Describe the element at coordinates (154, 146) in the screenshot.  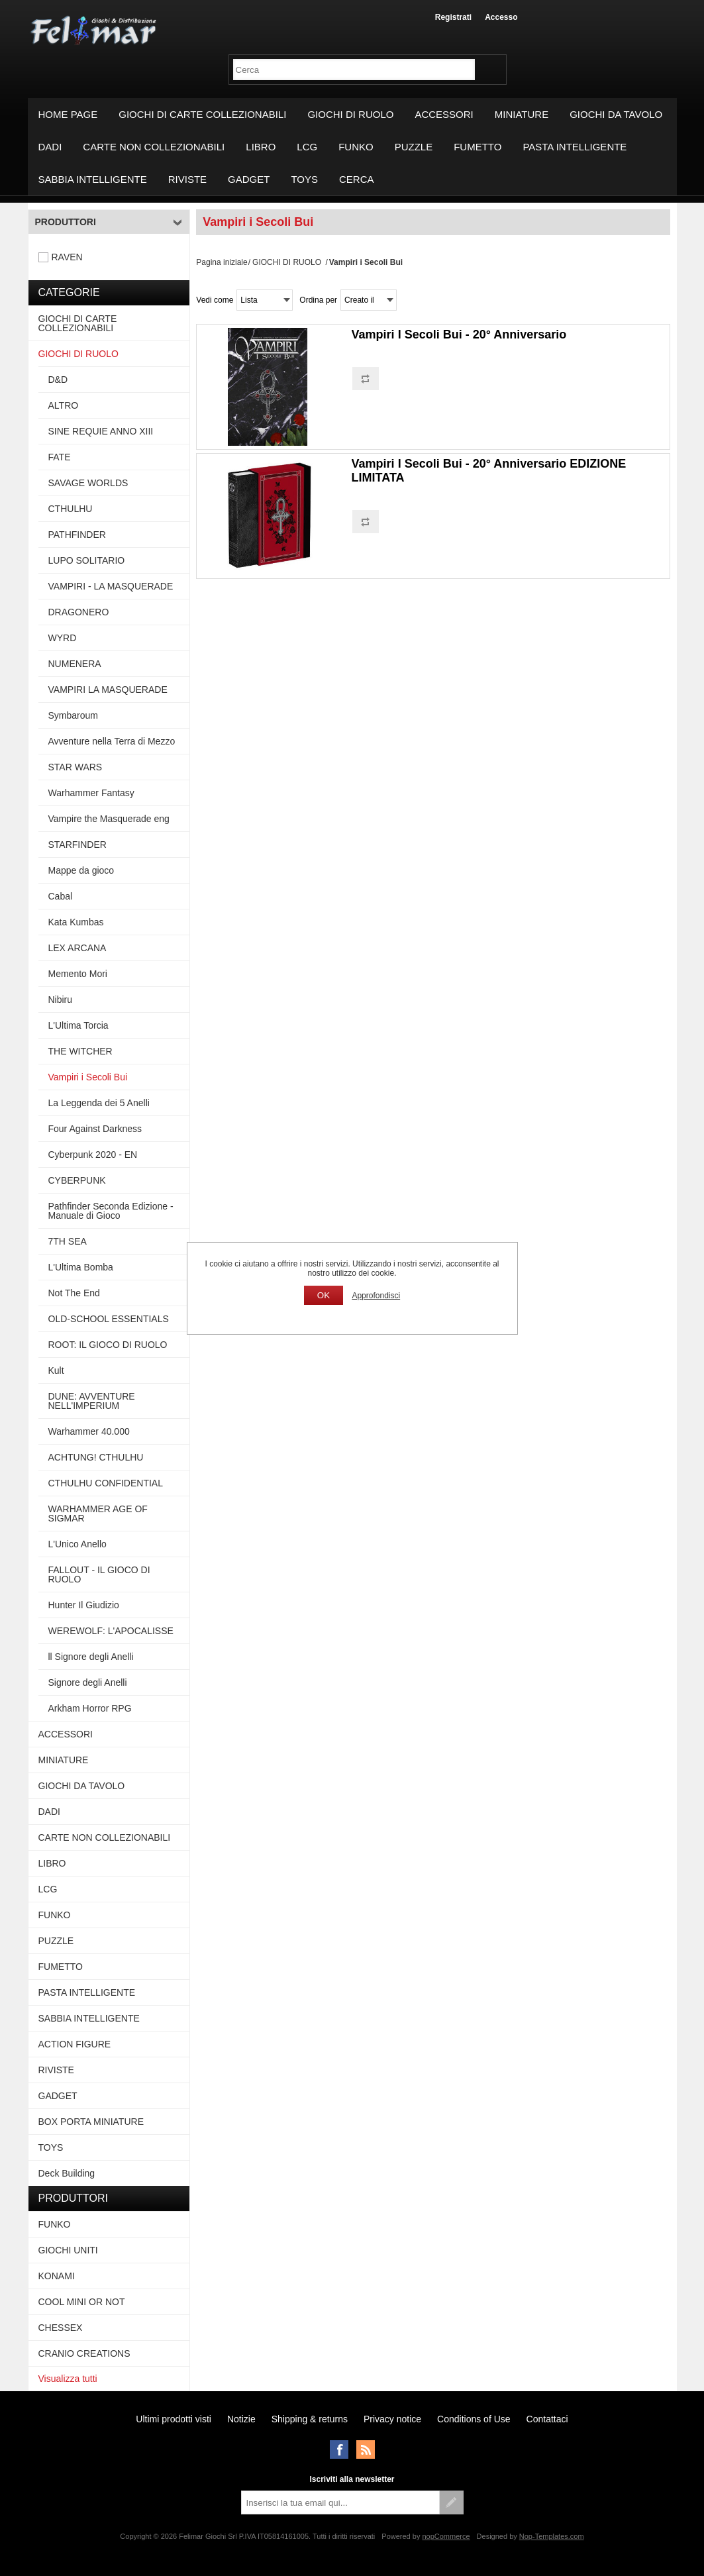
I see `CARTE NON COLLEZIONABILI` at that location.